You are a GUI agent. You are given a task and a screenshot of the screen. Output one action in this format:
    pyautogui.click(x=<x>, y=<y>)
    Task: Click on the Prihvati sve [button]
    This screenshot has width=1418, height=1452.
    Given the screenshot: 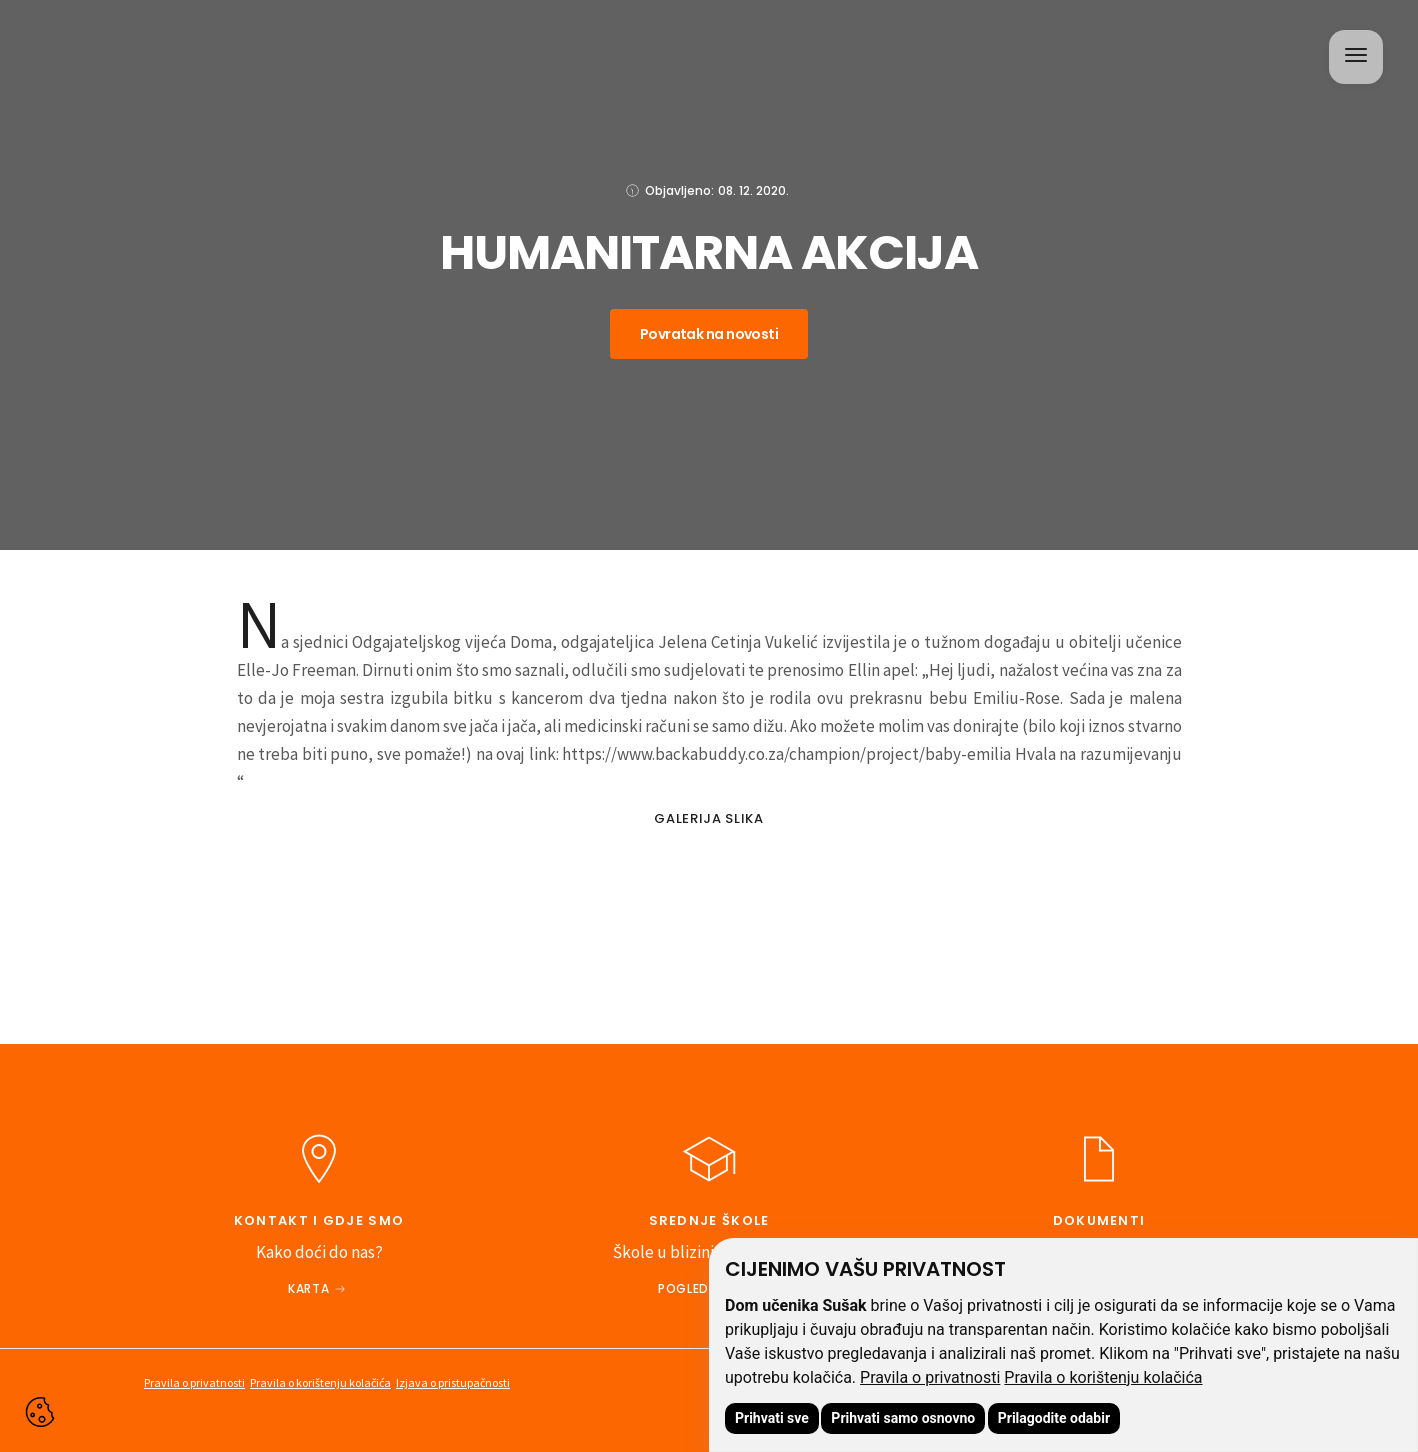 What is the action you would take?
    pyautogui.click(x=772, y=1418)
    